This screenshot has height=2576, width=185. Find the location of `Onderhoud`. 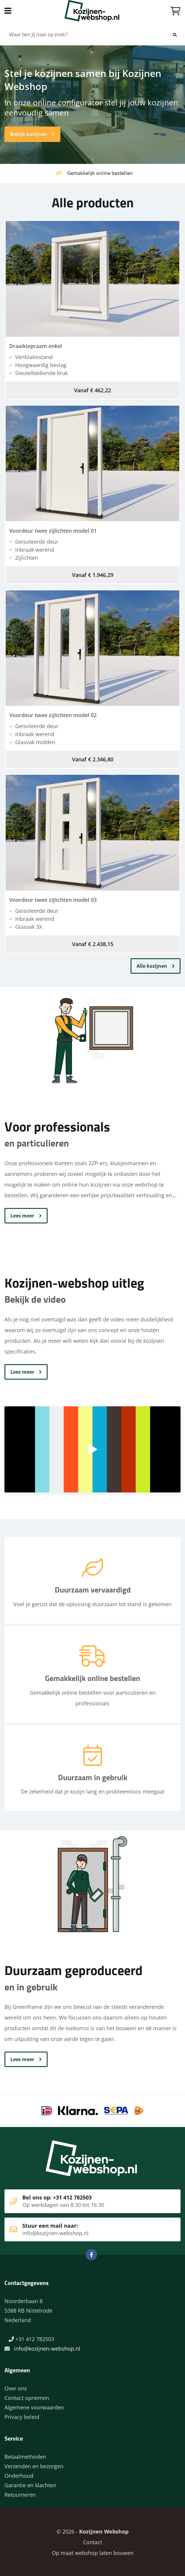

Onderhoud is located at coordinates (18, 2475).